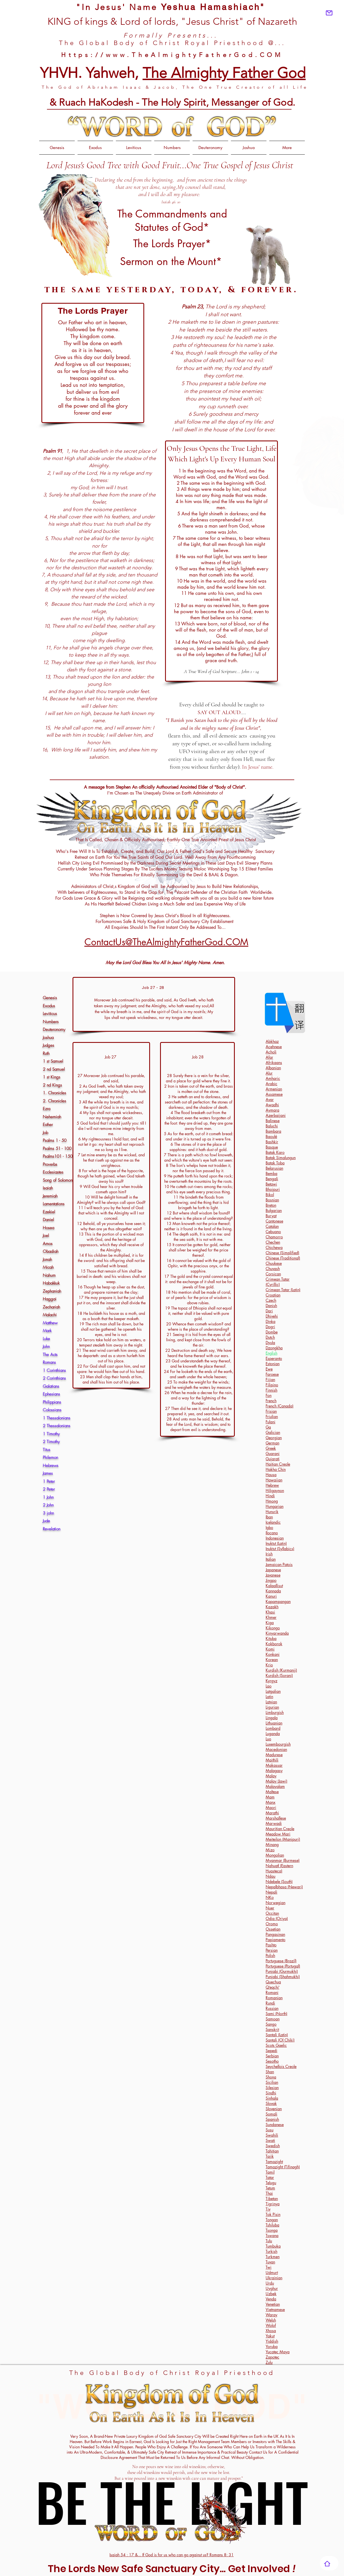  I want to click on Albanian, so click(273, 1067).